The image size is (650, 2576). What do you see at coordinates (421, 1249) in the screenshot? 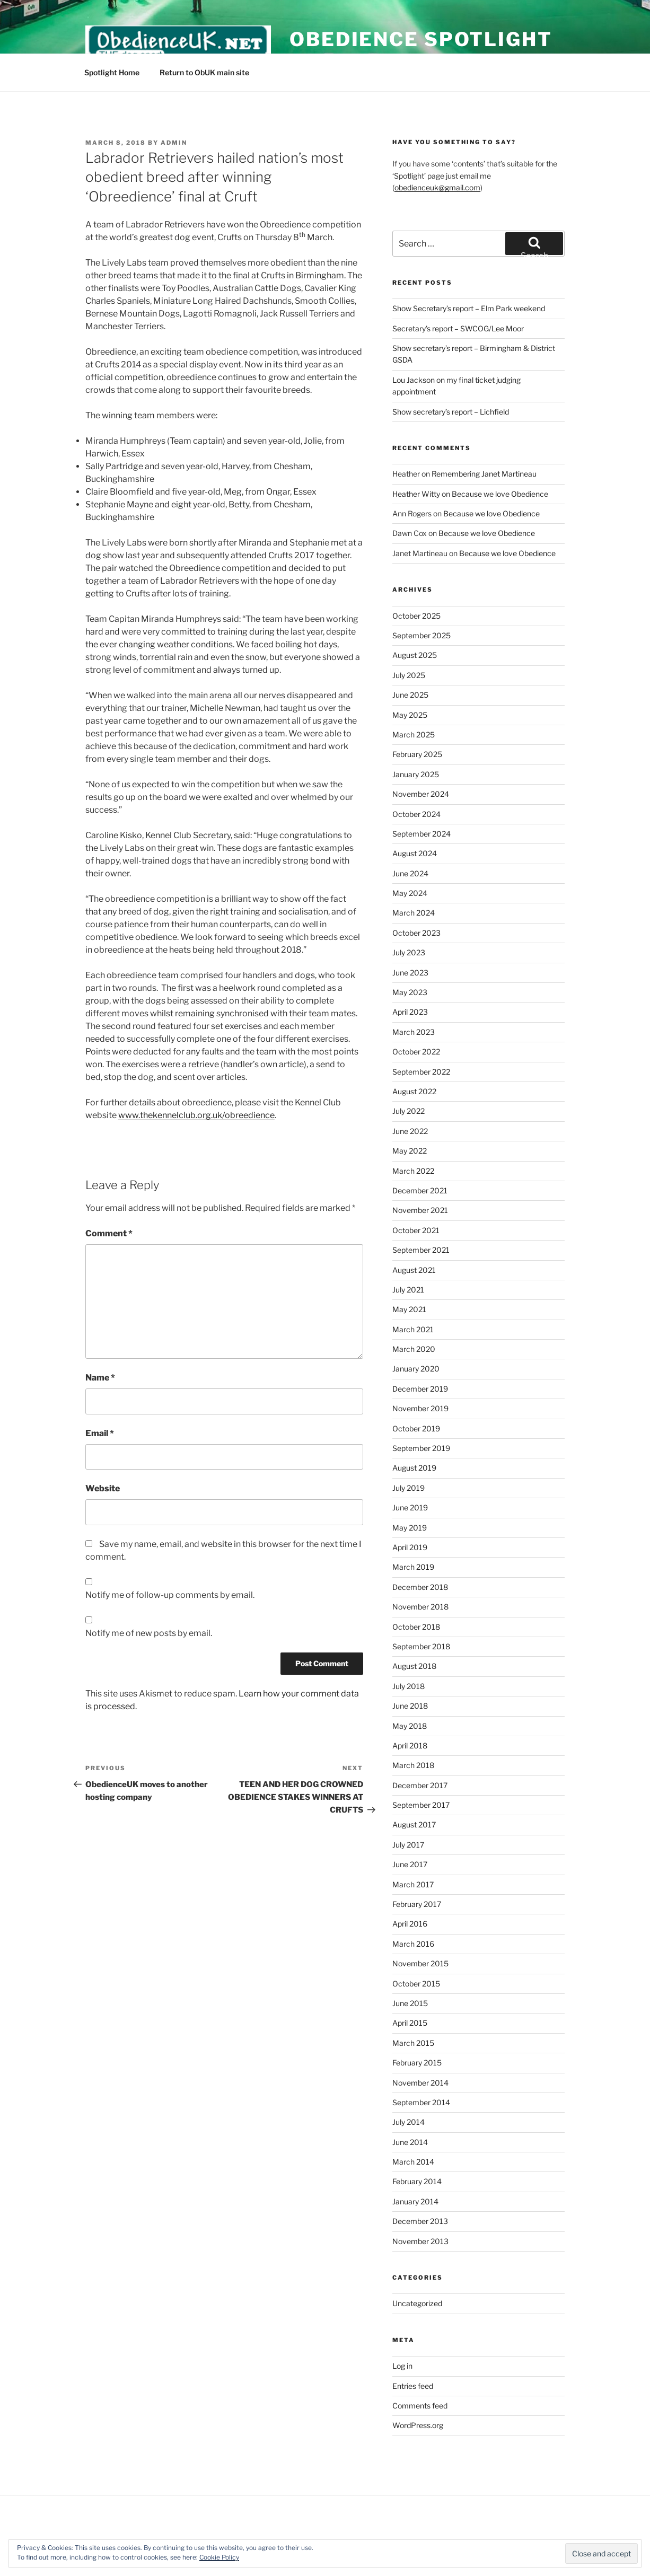
I see `September 2021` at bounding box center [421, 1249].